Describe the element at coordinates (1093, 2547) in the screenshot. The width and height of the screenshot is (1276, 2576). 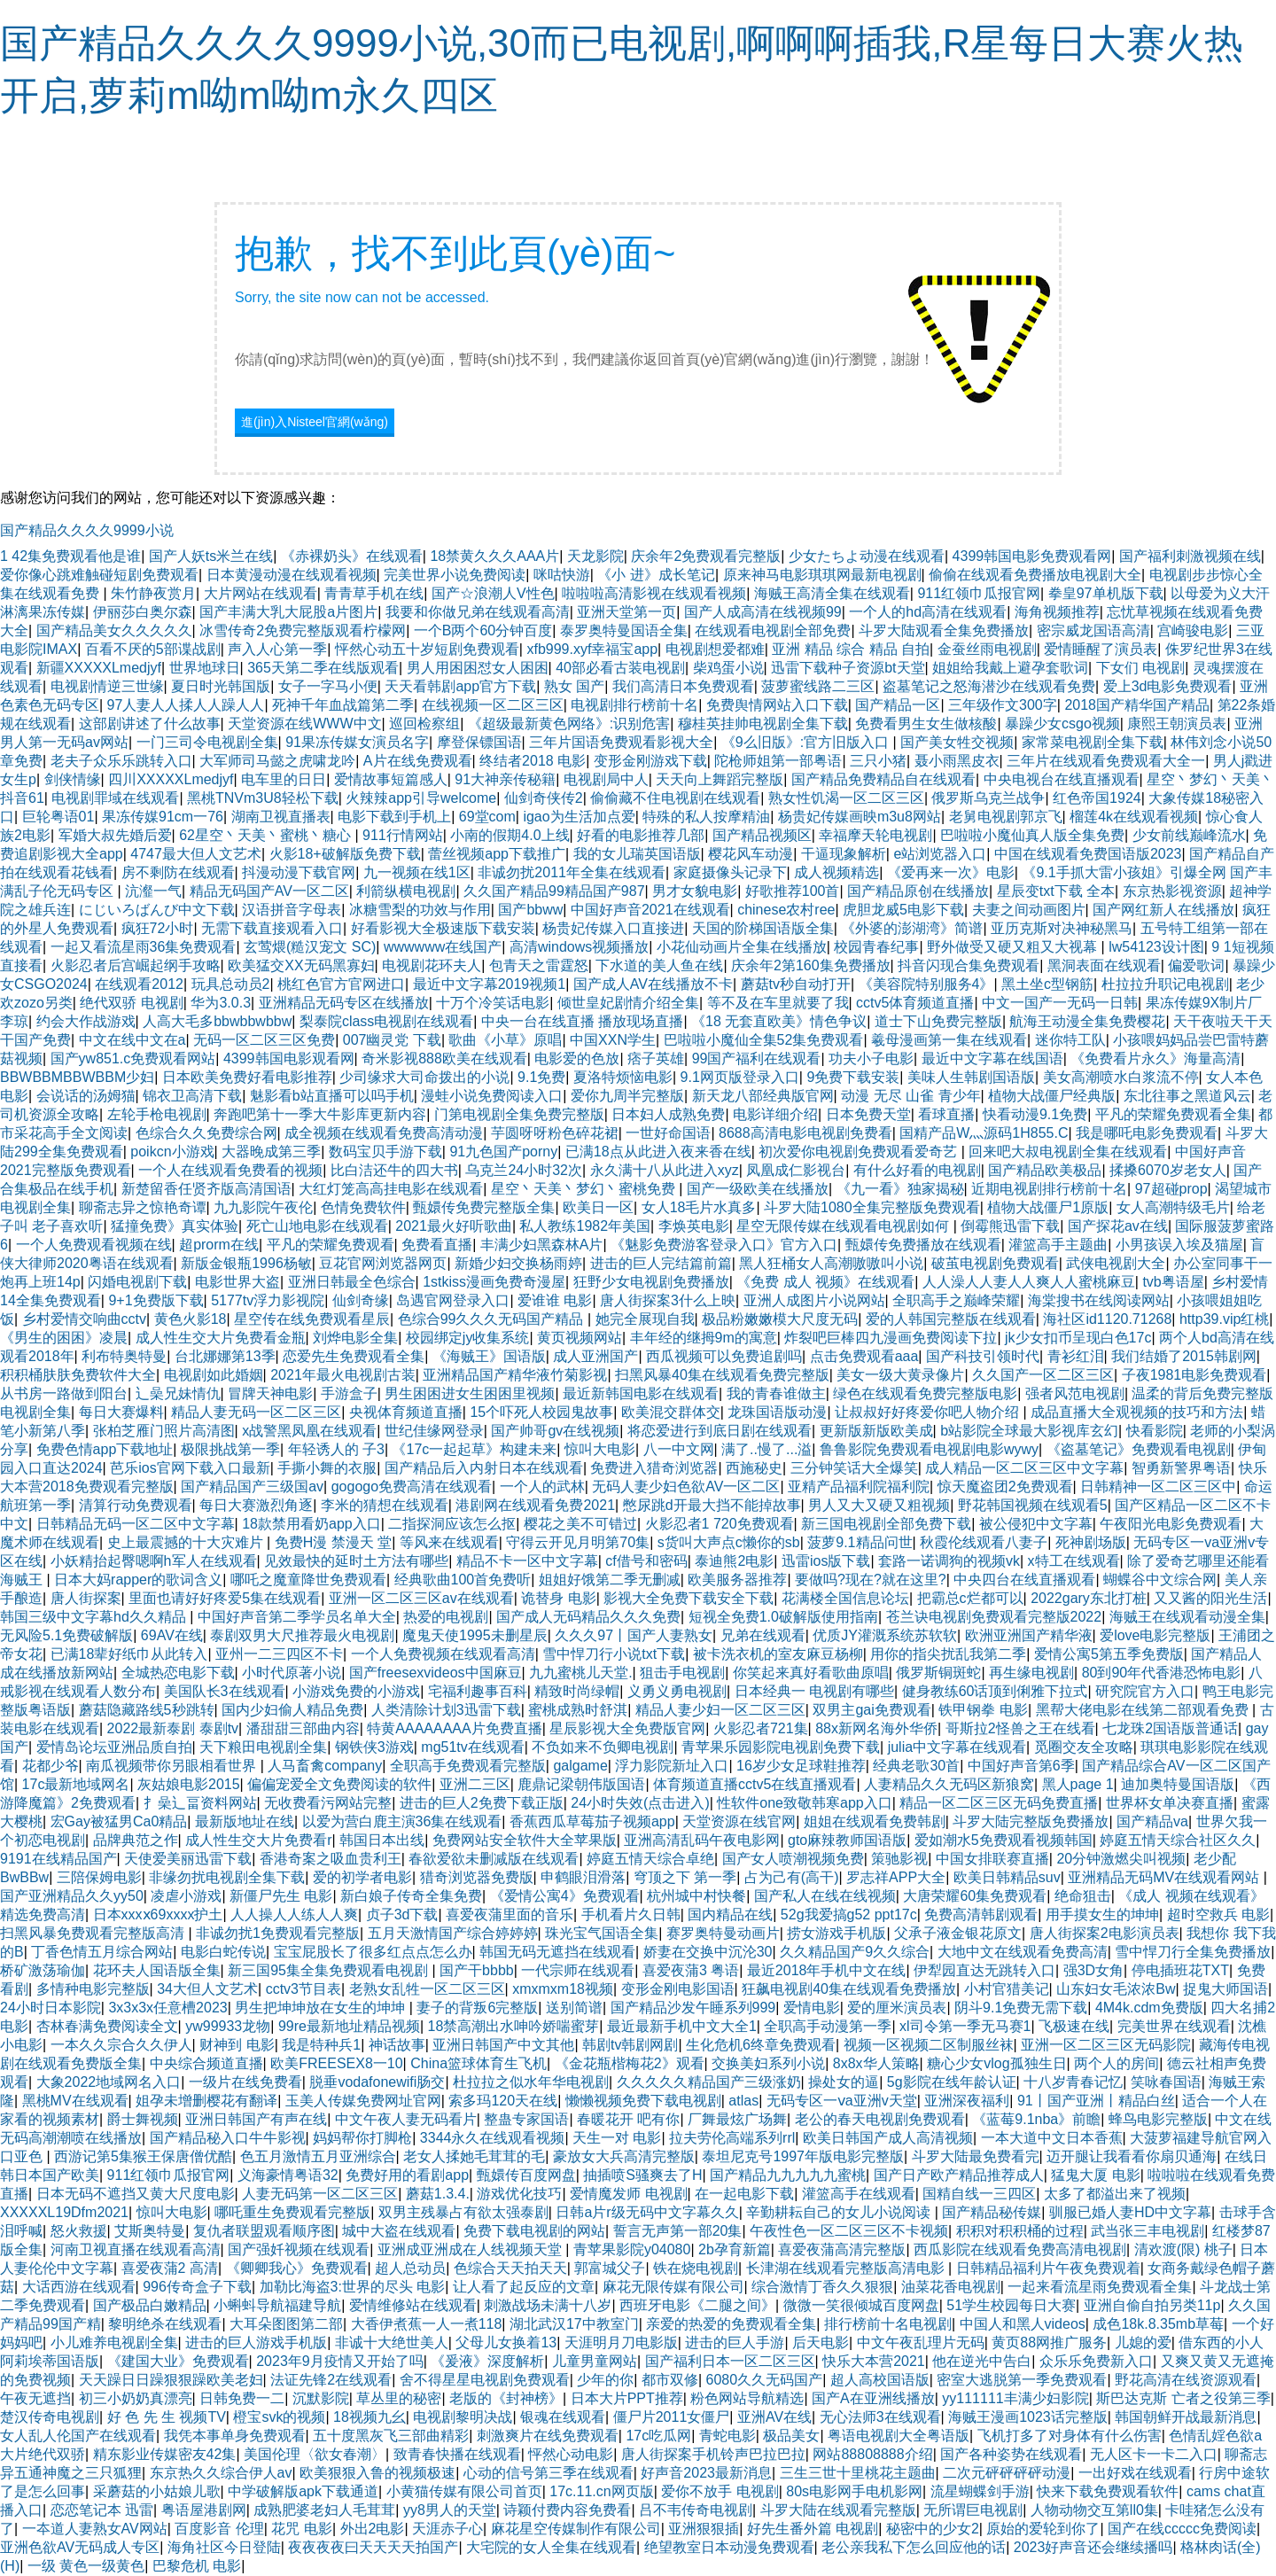
I see `2023好声音还会继续播吗` at that location.